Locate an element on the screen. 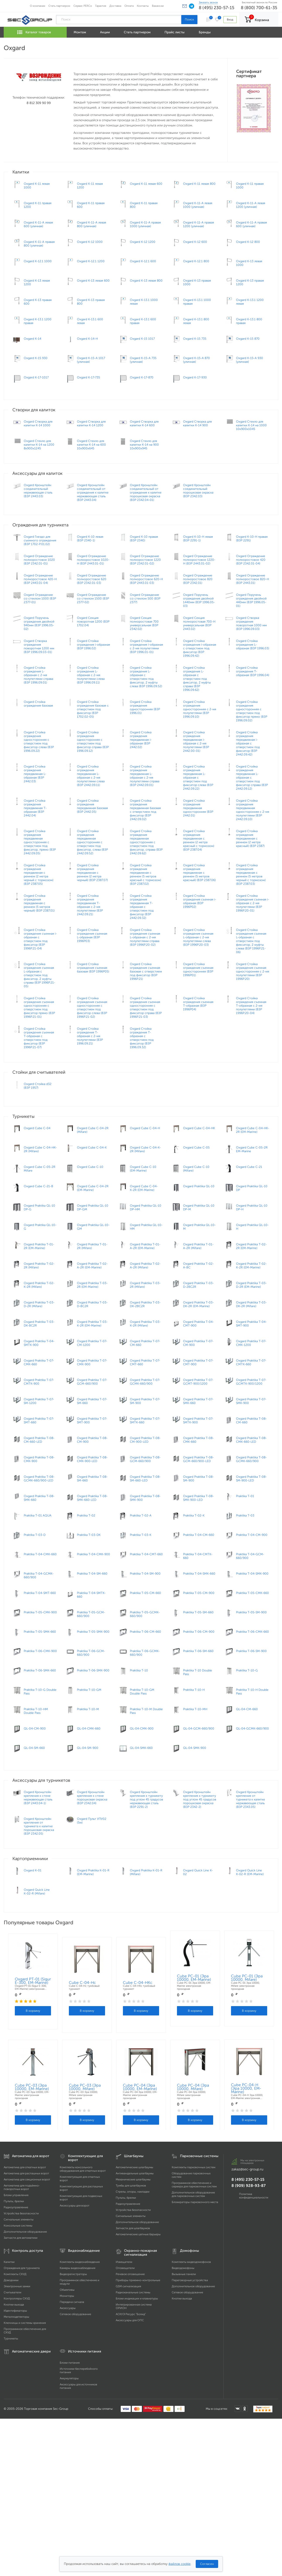 This screenshot has width=282, height=2576. Сигнальные элементы is located at coordinates (19, 2219).